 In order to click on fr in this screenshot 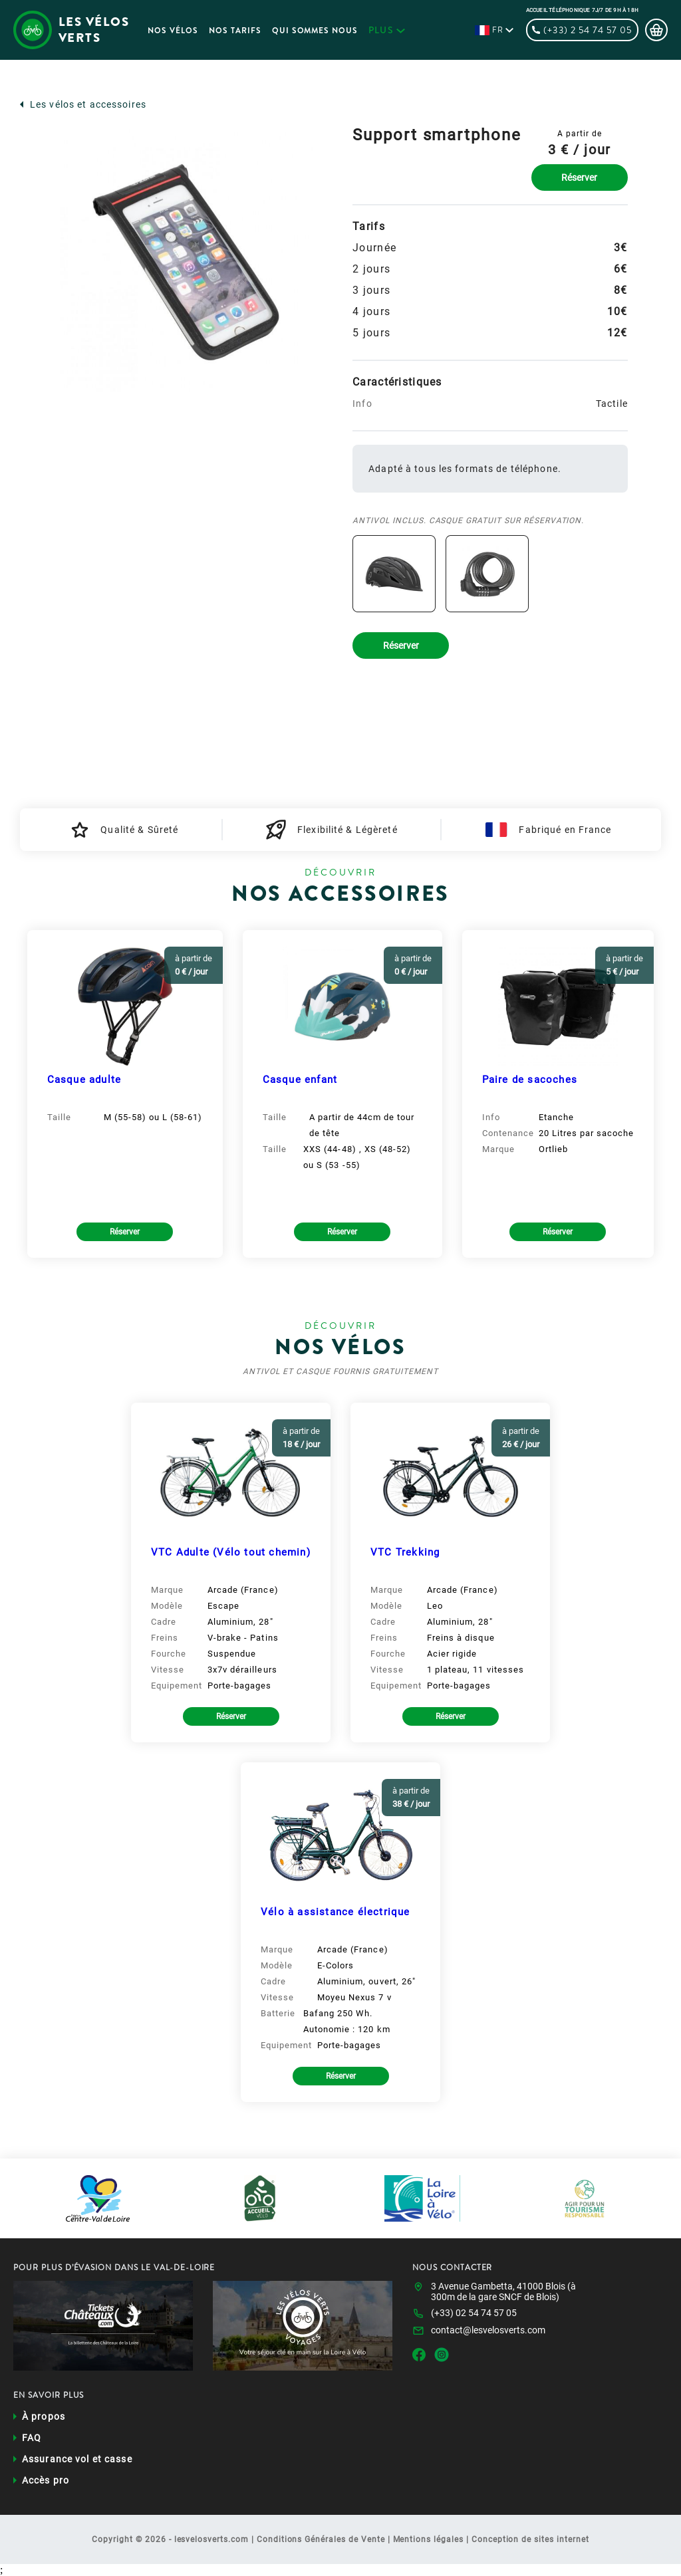, I will do `click(497, 30)`.